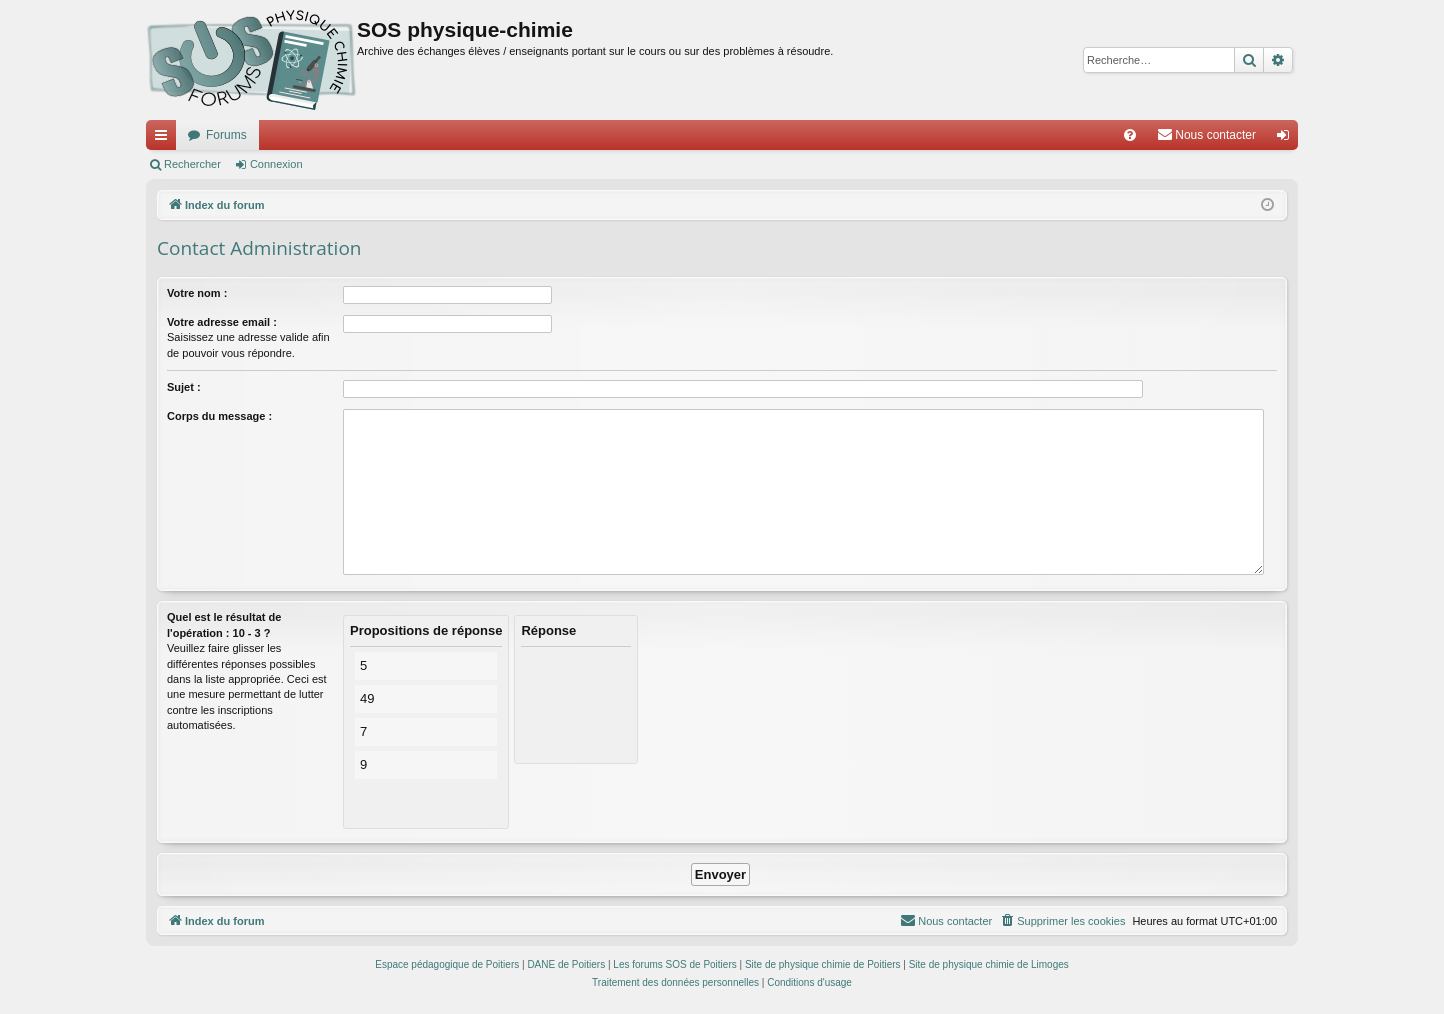 The height and width of the screenshot is (1014, 1444). Describe the element at coordinates (447, 964) in the screenshot. I see `Espace pédagogique de Poitiers` at that location.